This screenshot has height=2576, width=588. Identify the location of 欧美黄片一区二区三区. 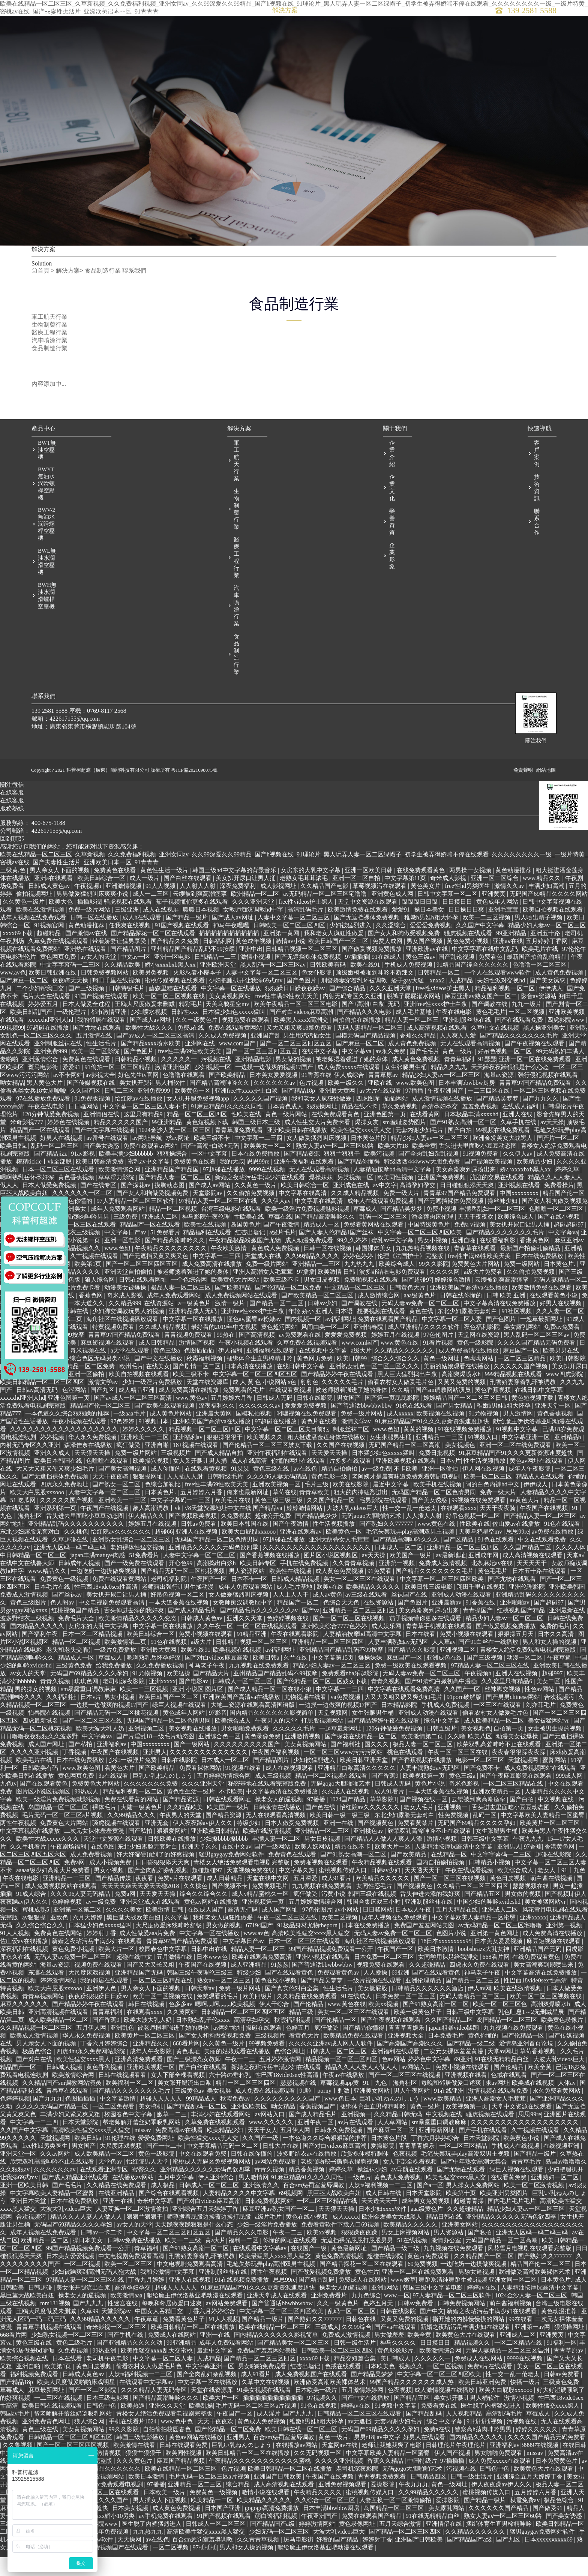
(550, 1847).